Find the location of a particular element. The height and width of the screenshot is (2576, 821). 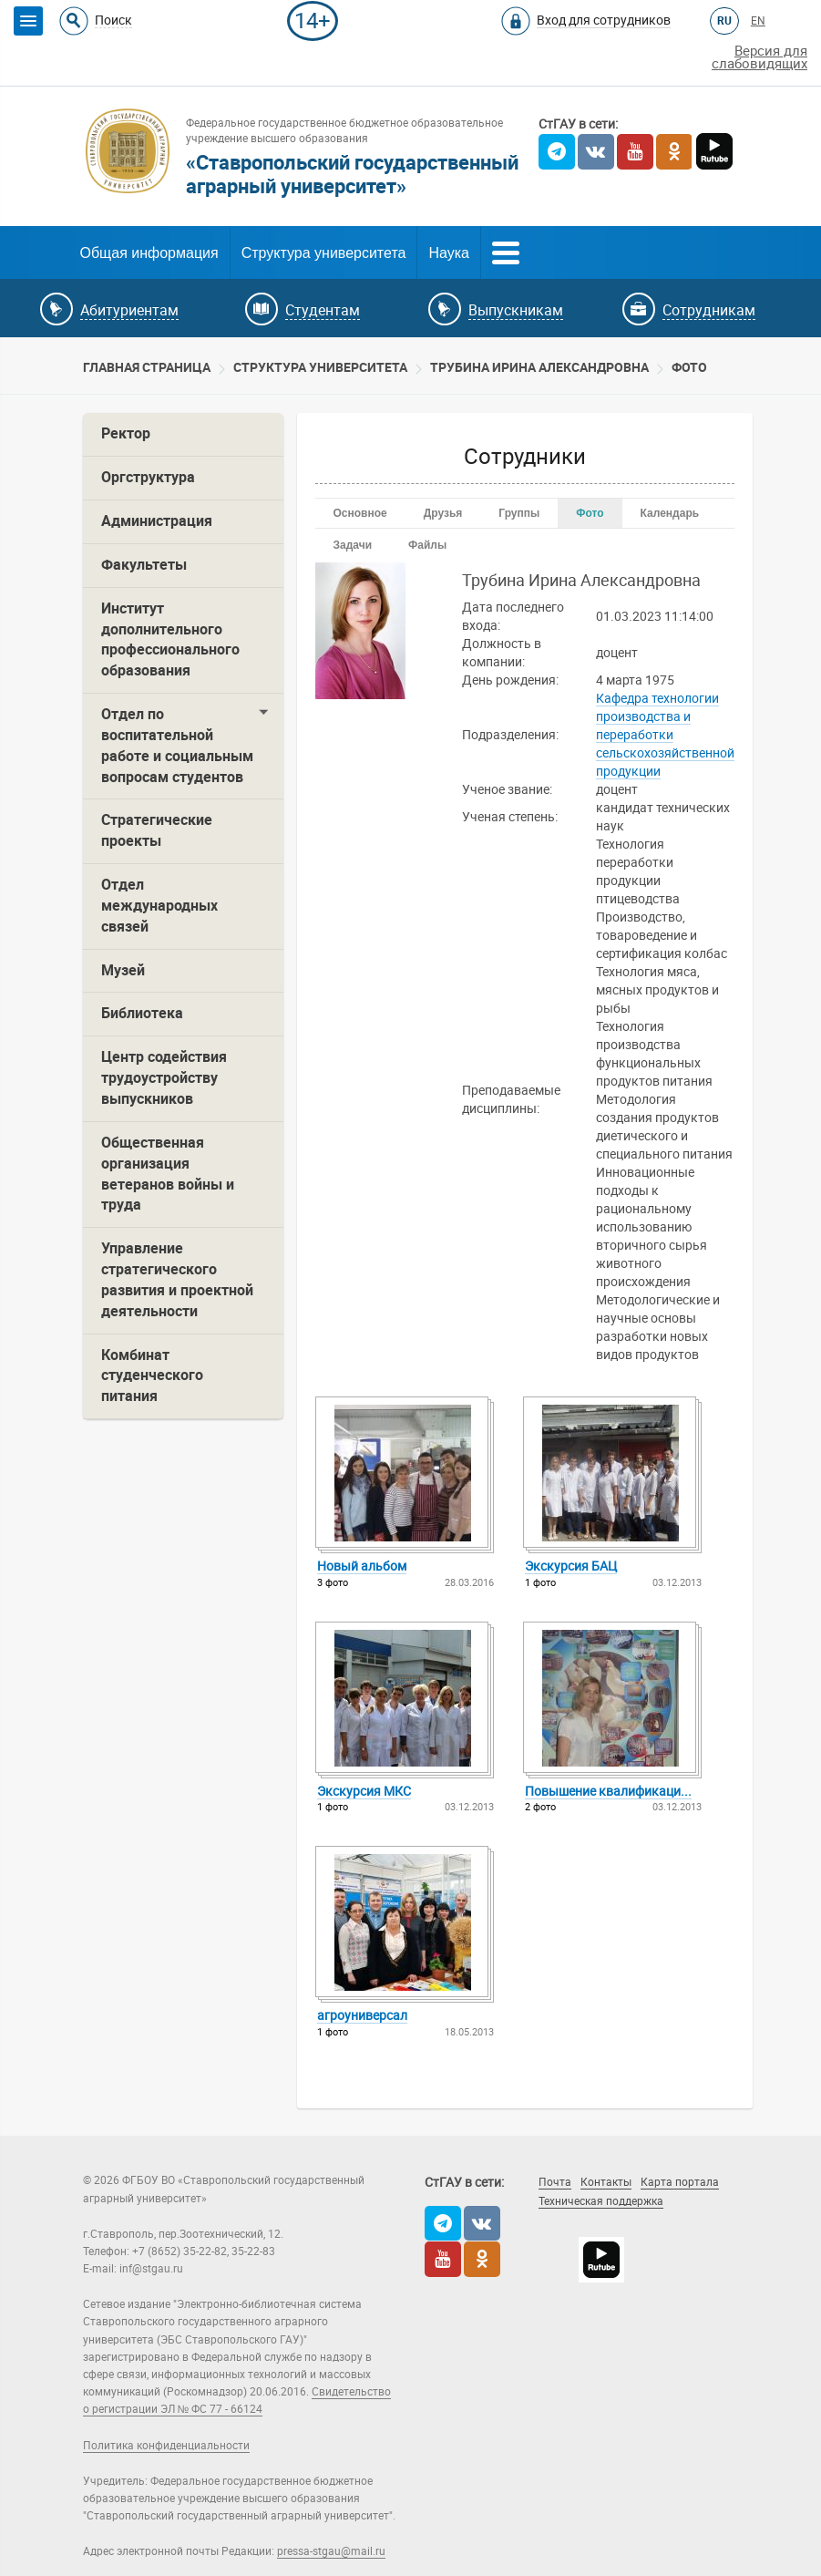

Экску­рсия БАЦ is located at coordinates (571, 1566).